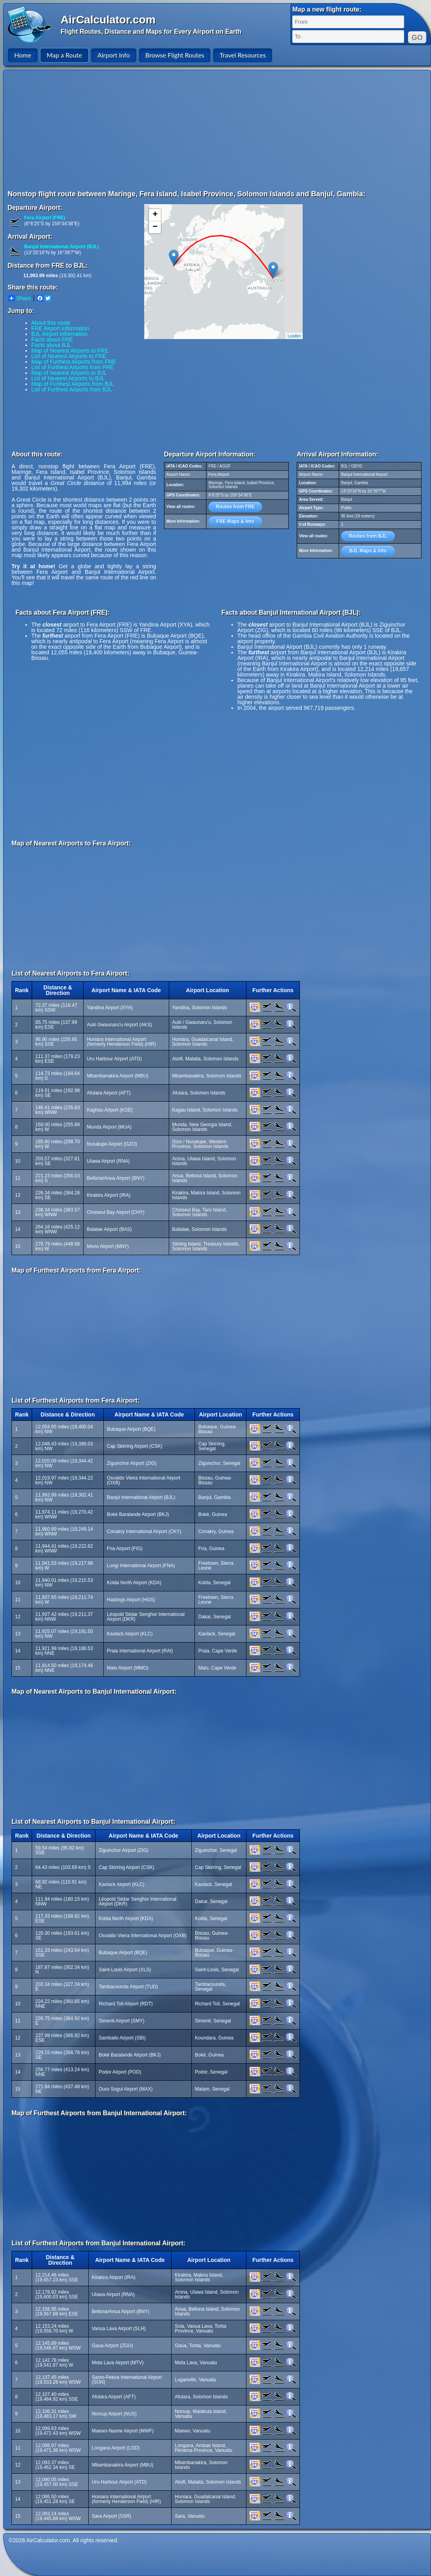 This screenshot has width=431, height=2576. I want to click on Flight Routes, Distance and Maps for Every Airport on Earth, so click(151, 31).